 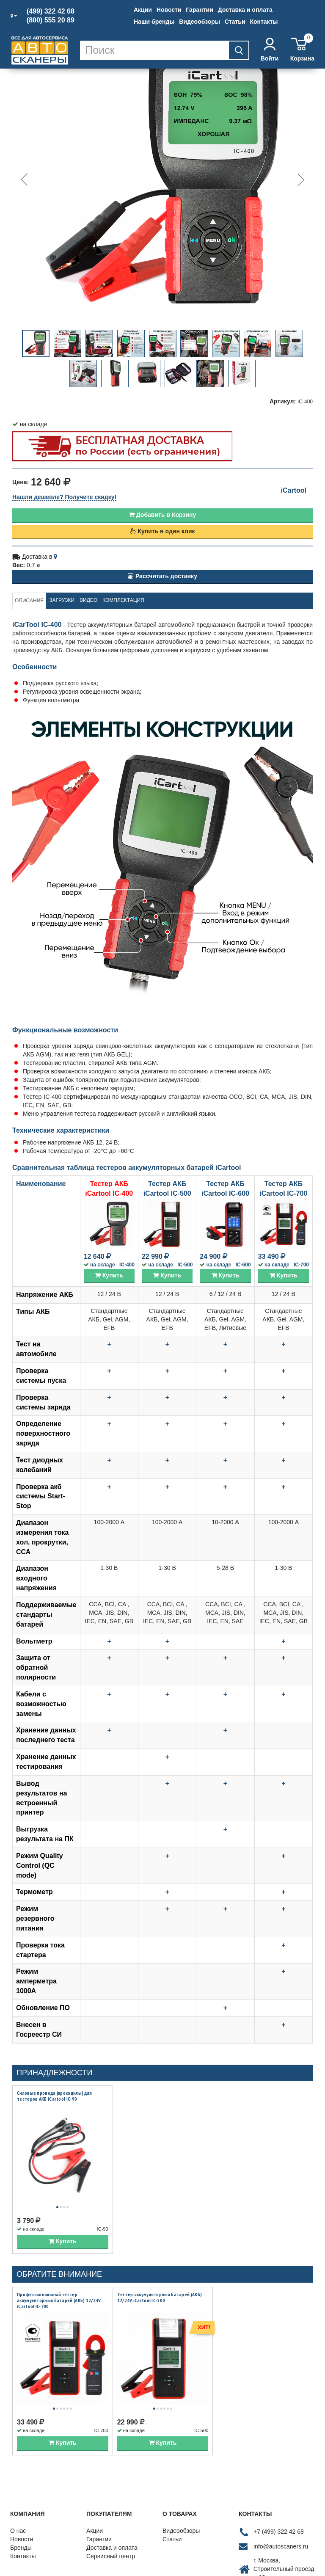 I want to click on Видео [tab], so click(x=88, y=600).